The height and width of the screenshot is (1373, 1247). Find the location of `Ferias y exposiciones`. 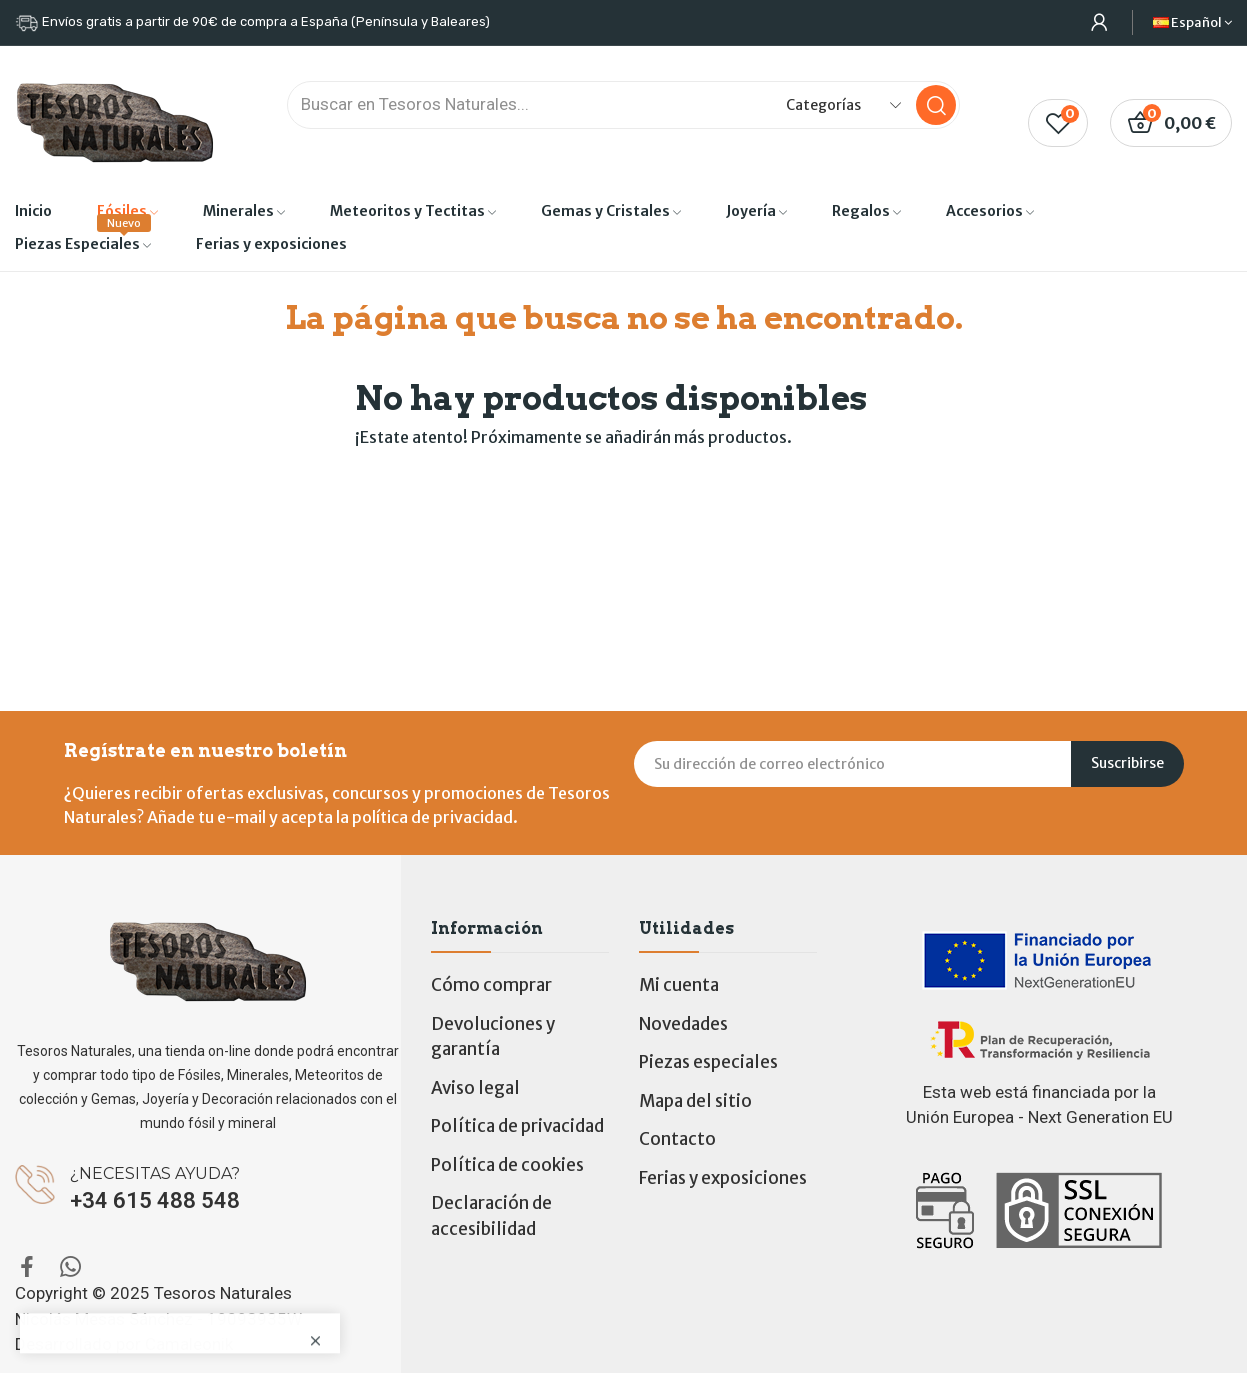

Ferias y exposiciones is located at coordinates (723, 1178).